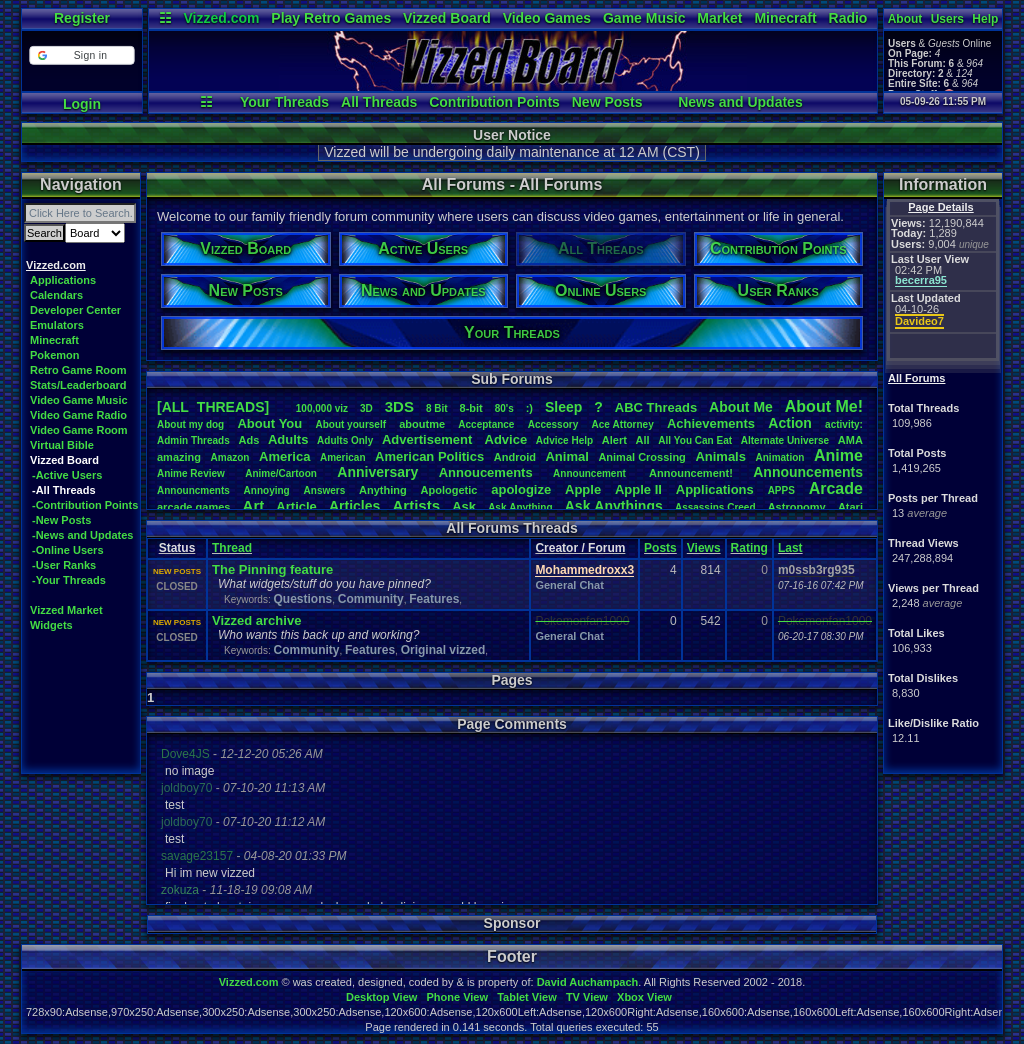 This screenshot has width=1024, height=1044. What do you see at coordinates (350, 424) in the screenshot?
I see `Aboutyourself` at bounding box center [350, 424].